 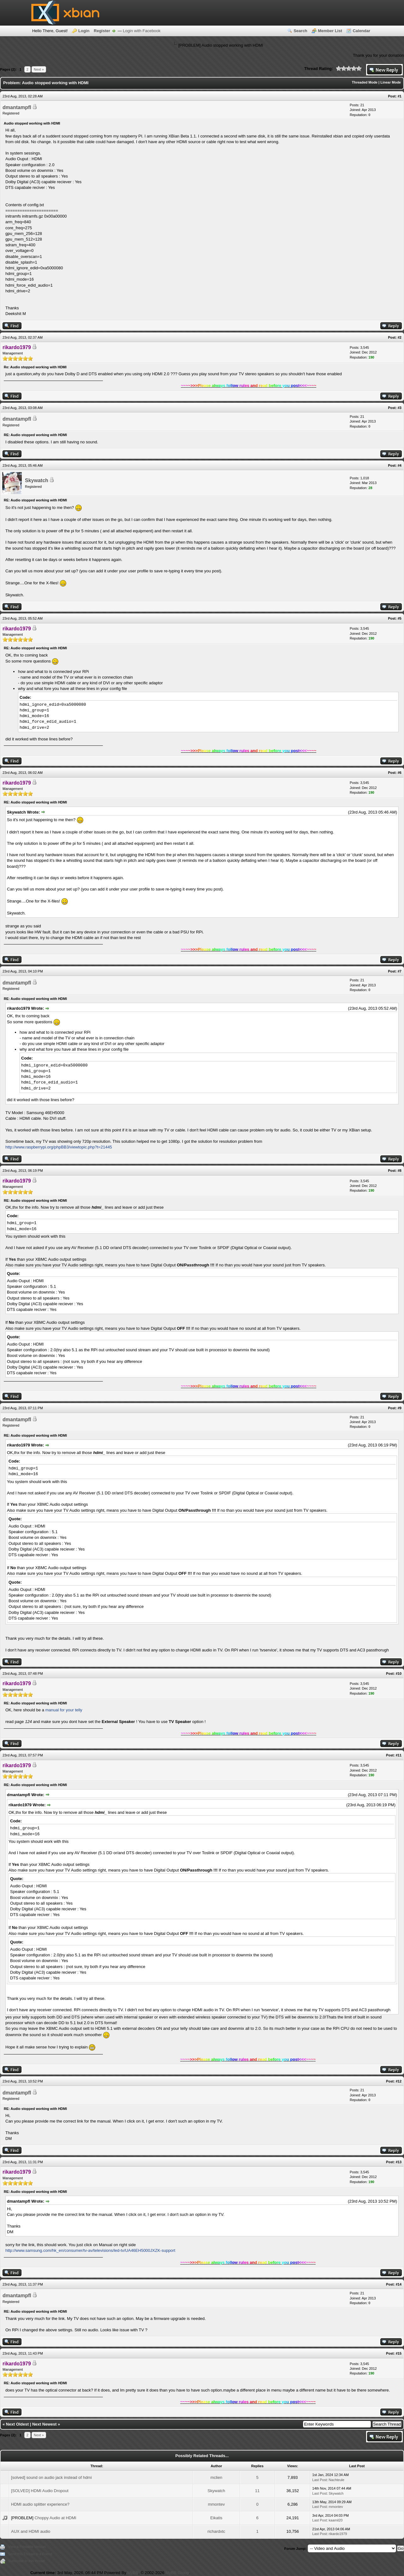 What do you see at coordinates (361, 30) in the screenshot?
I see `Calendar` at bounding box center [361, 30].